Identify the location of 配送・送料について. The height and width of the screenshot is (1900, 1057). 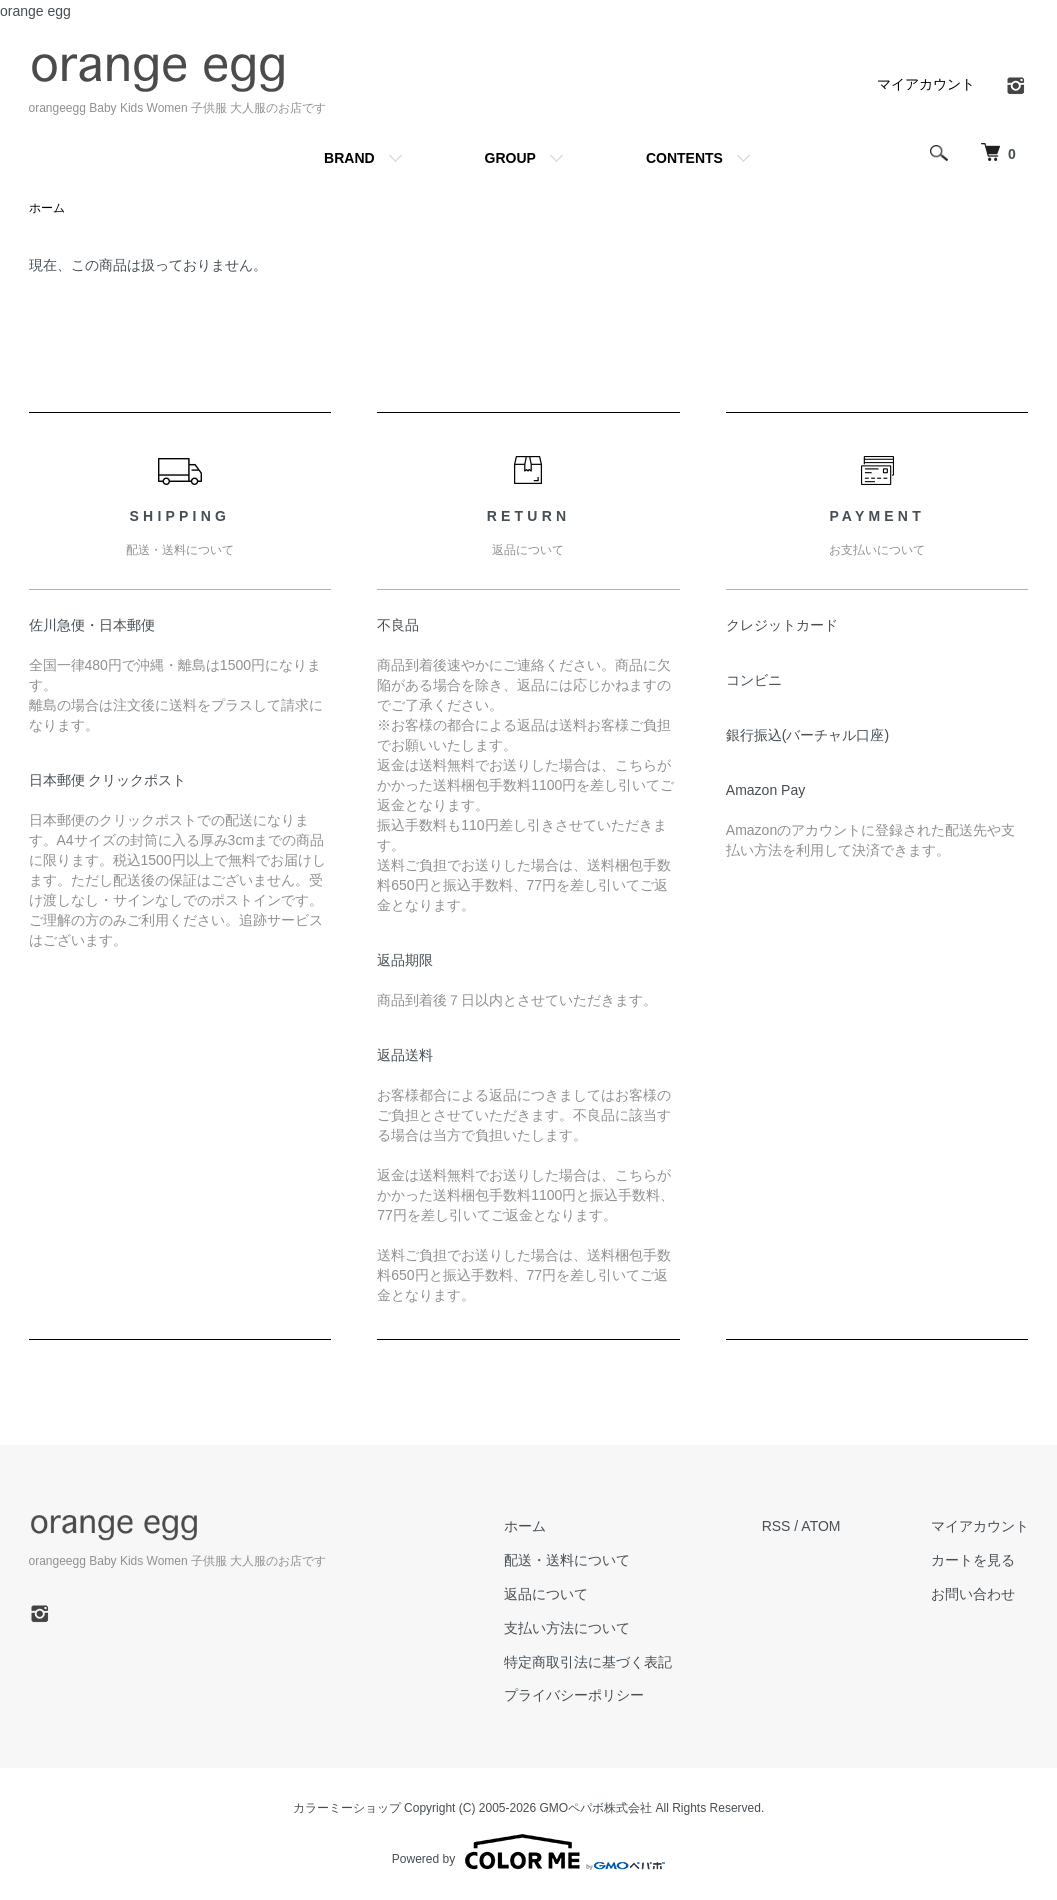
(567, 1560).